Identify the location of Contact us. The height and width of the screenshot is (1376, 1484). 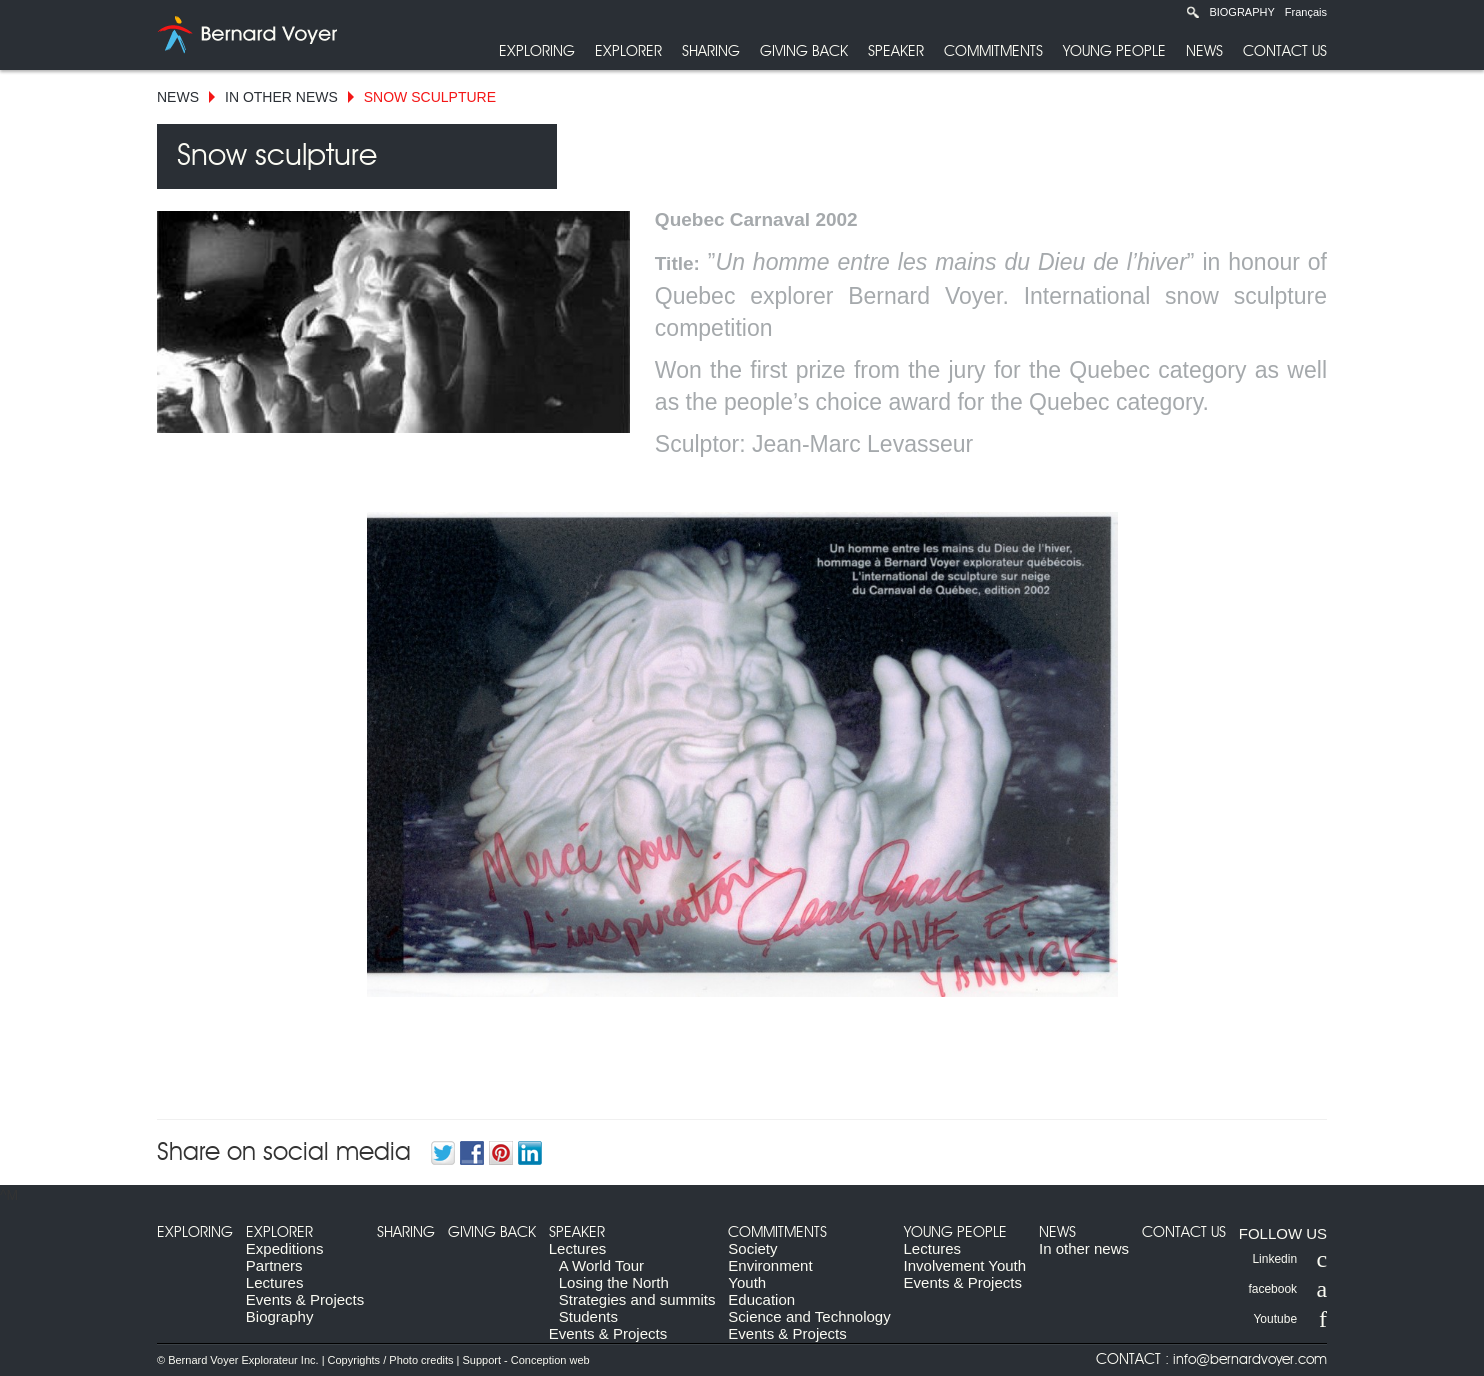
(1285, 51).